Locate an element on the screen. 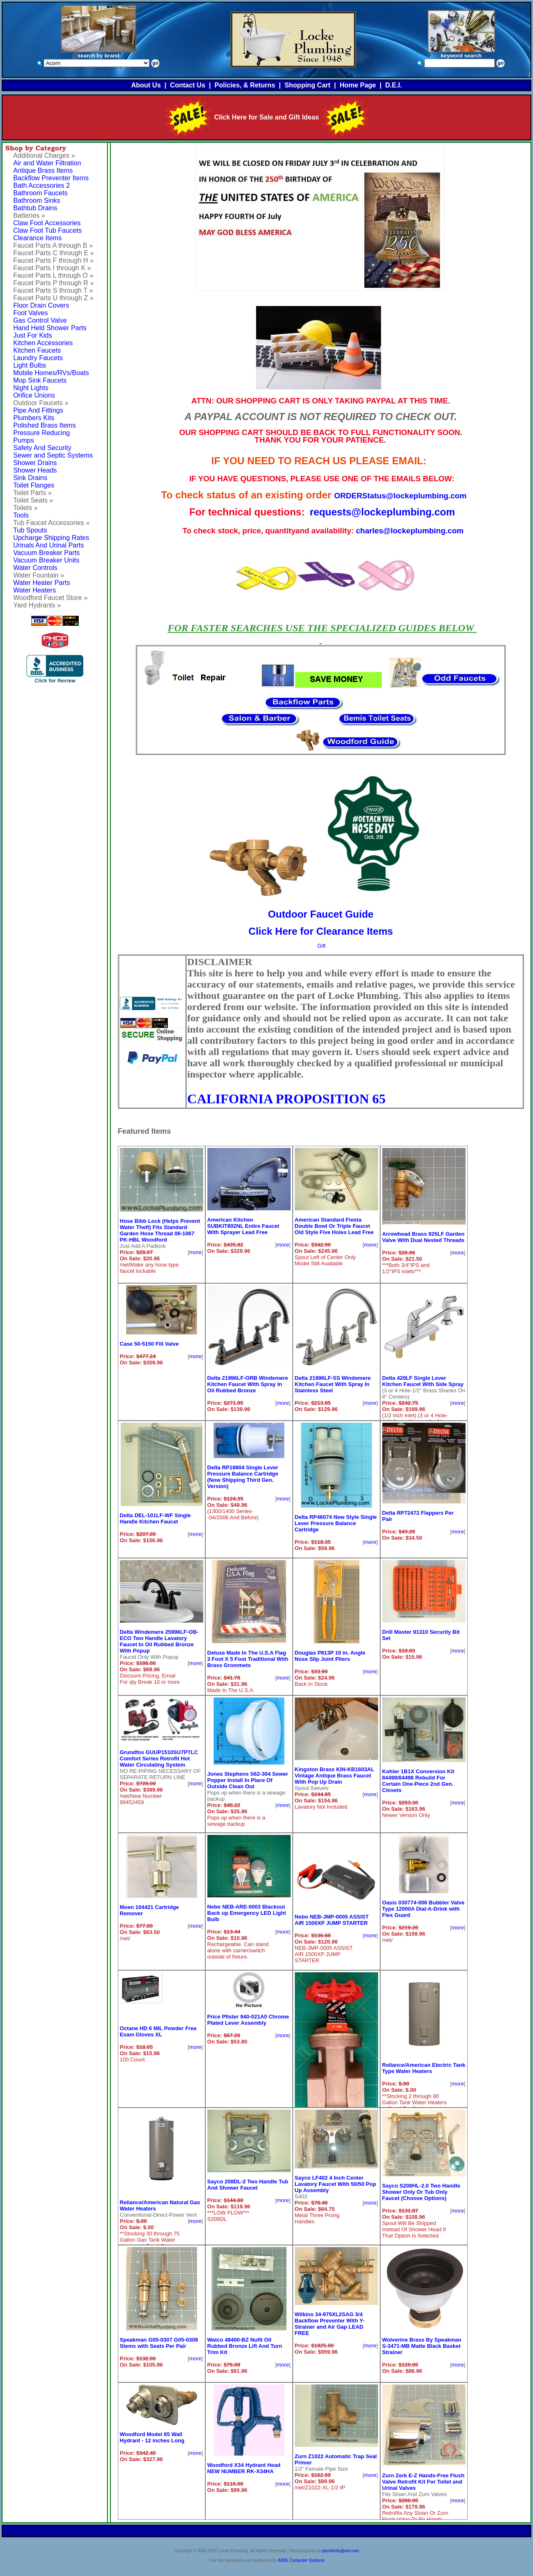  Water Fountain » is located at coordinates (38, 575).